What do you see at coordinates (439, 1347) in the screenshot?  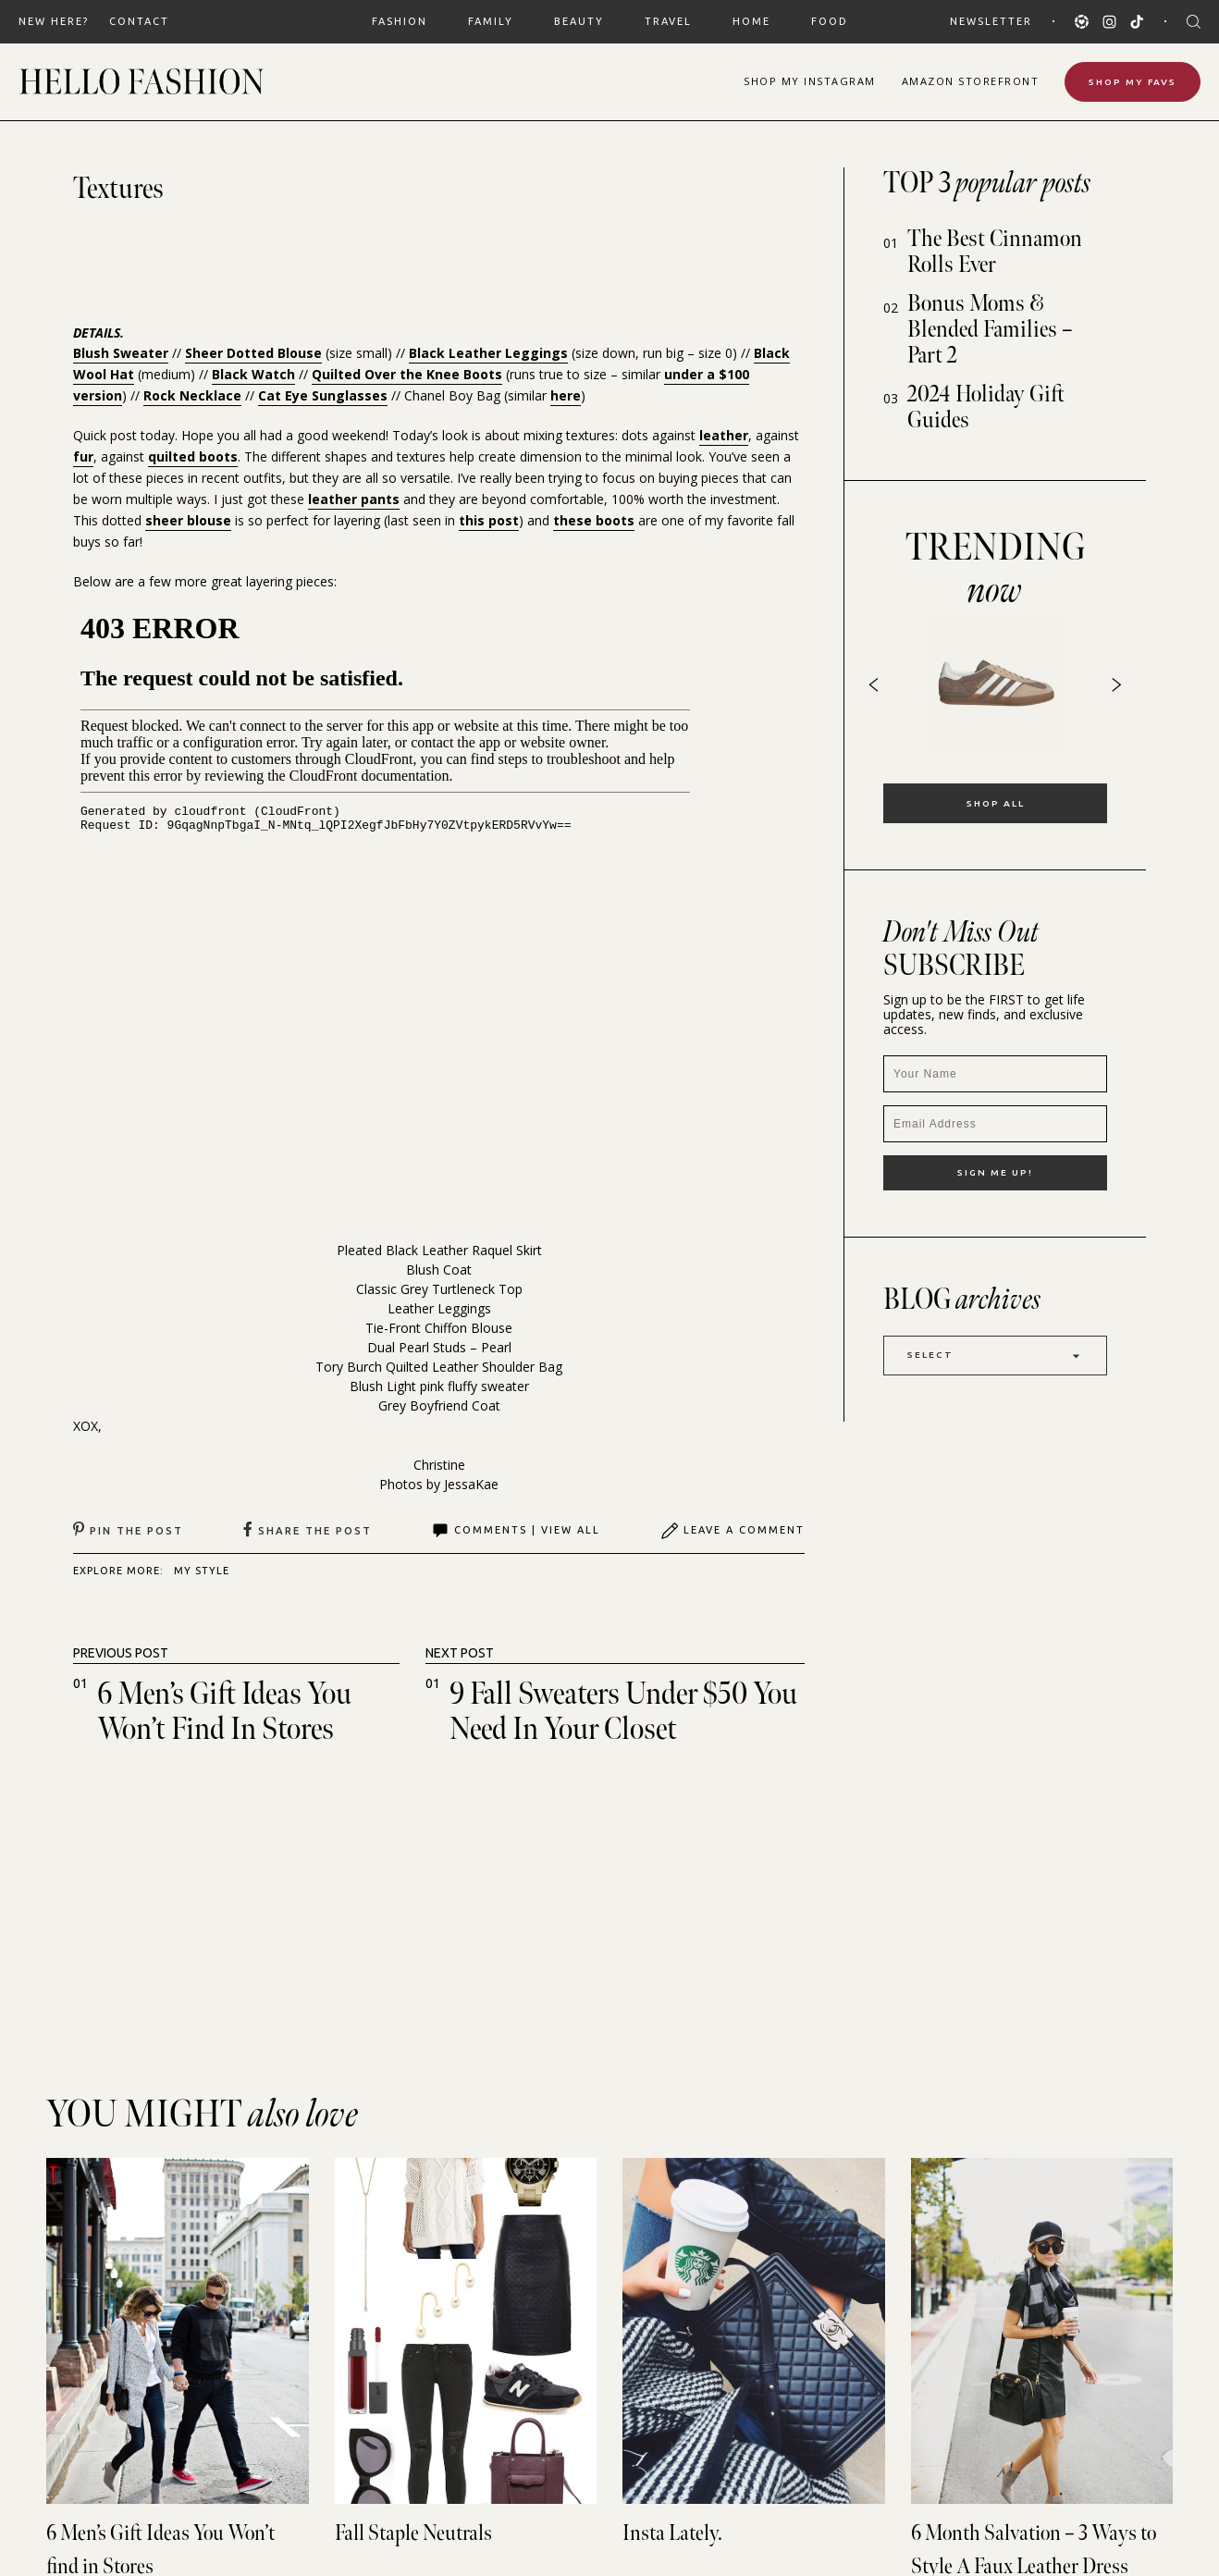 I see `Dual Pearl Studs – Pearl` at bounding box center [439, 1347].